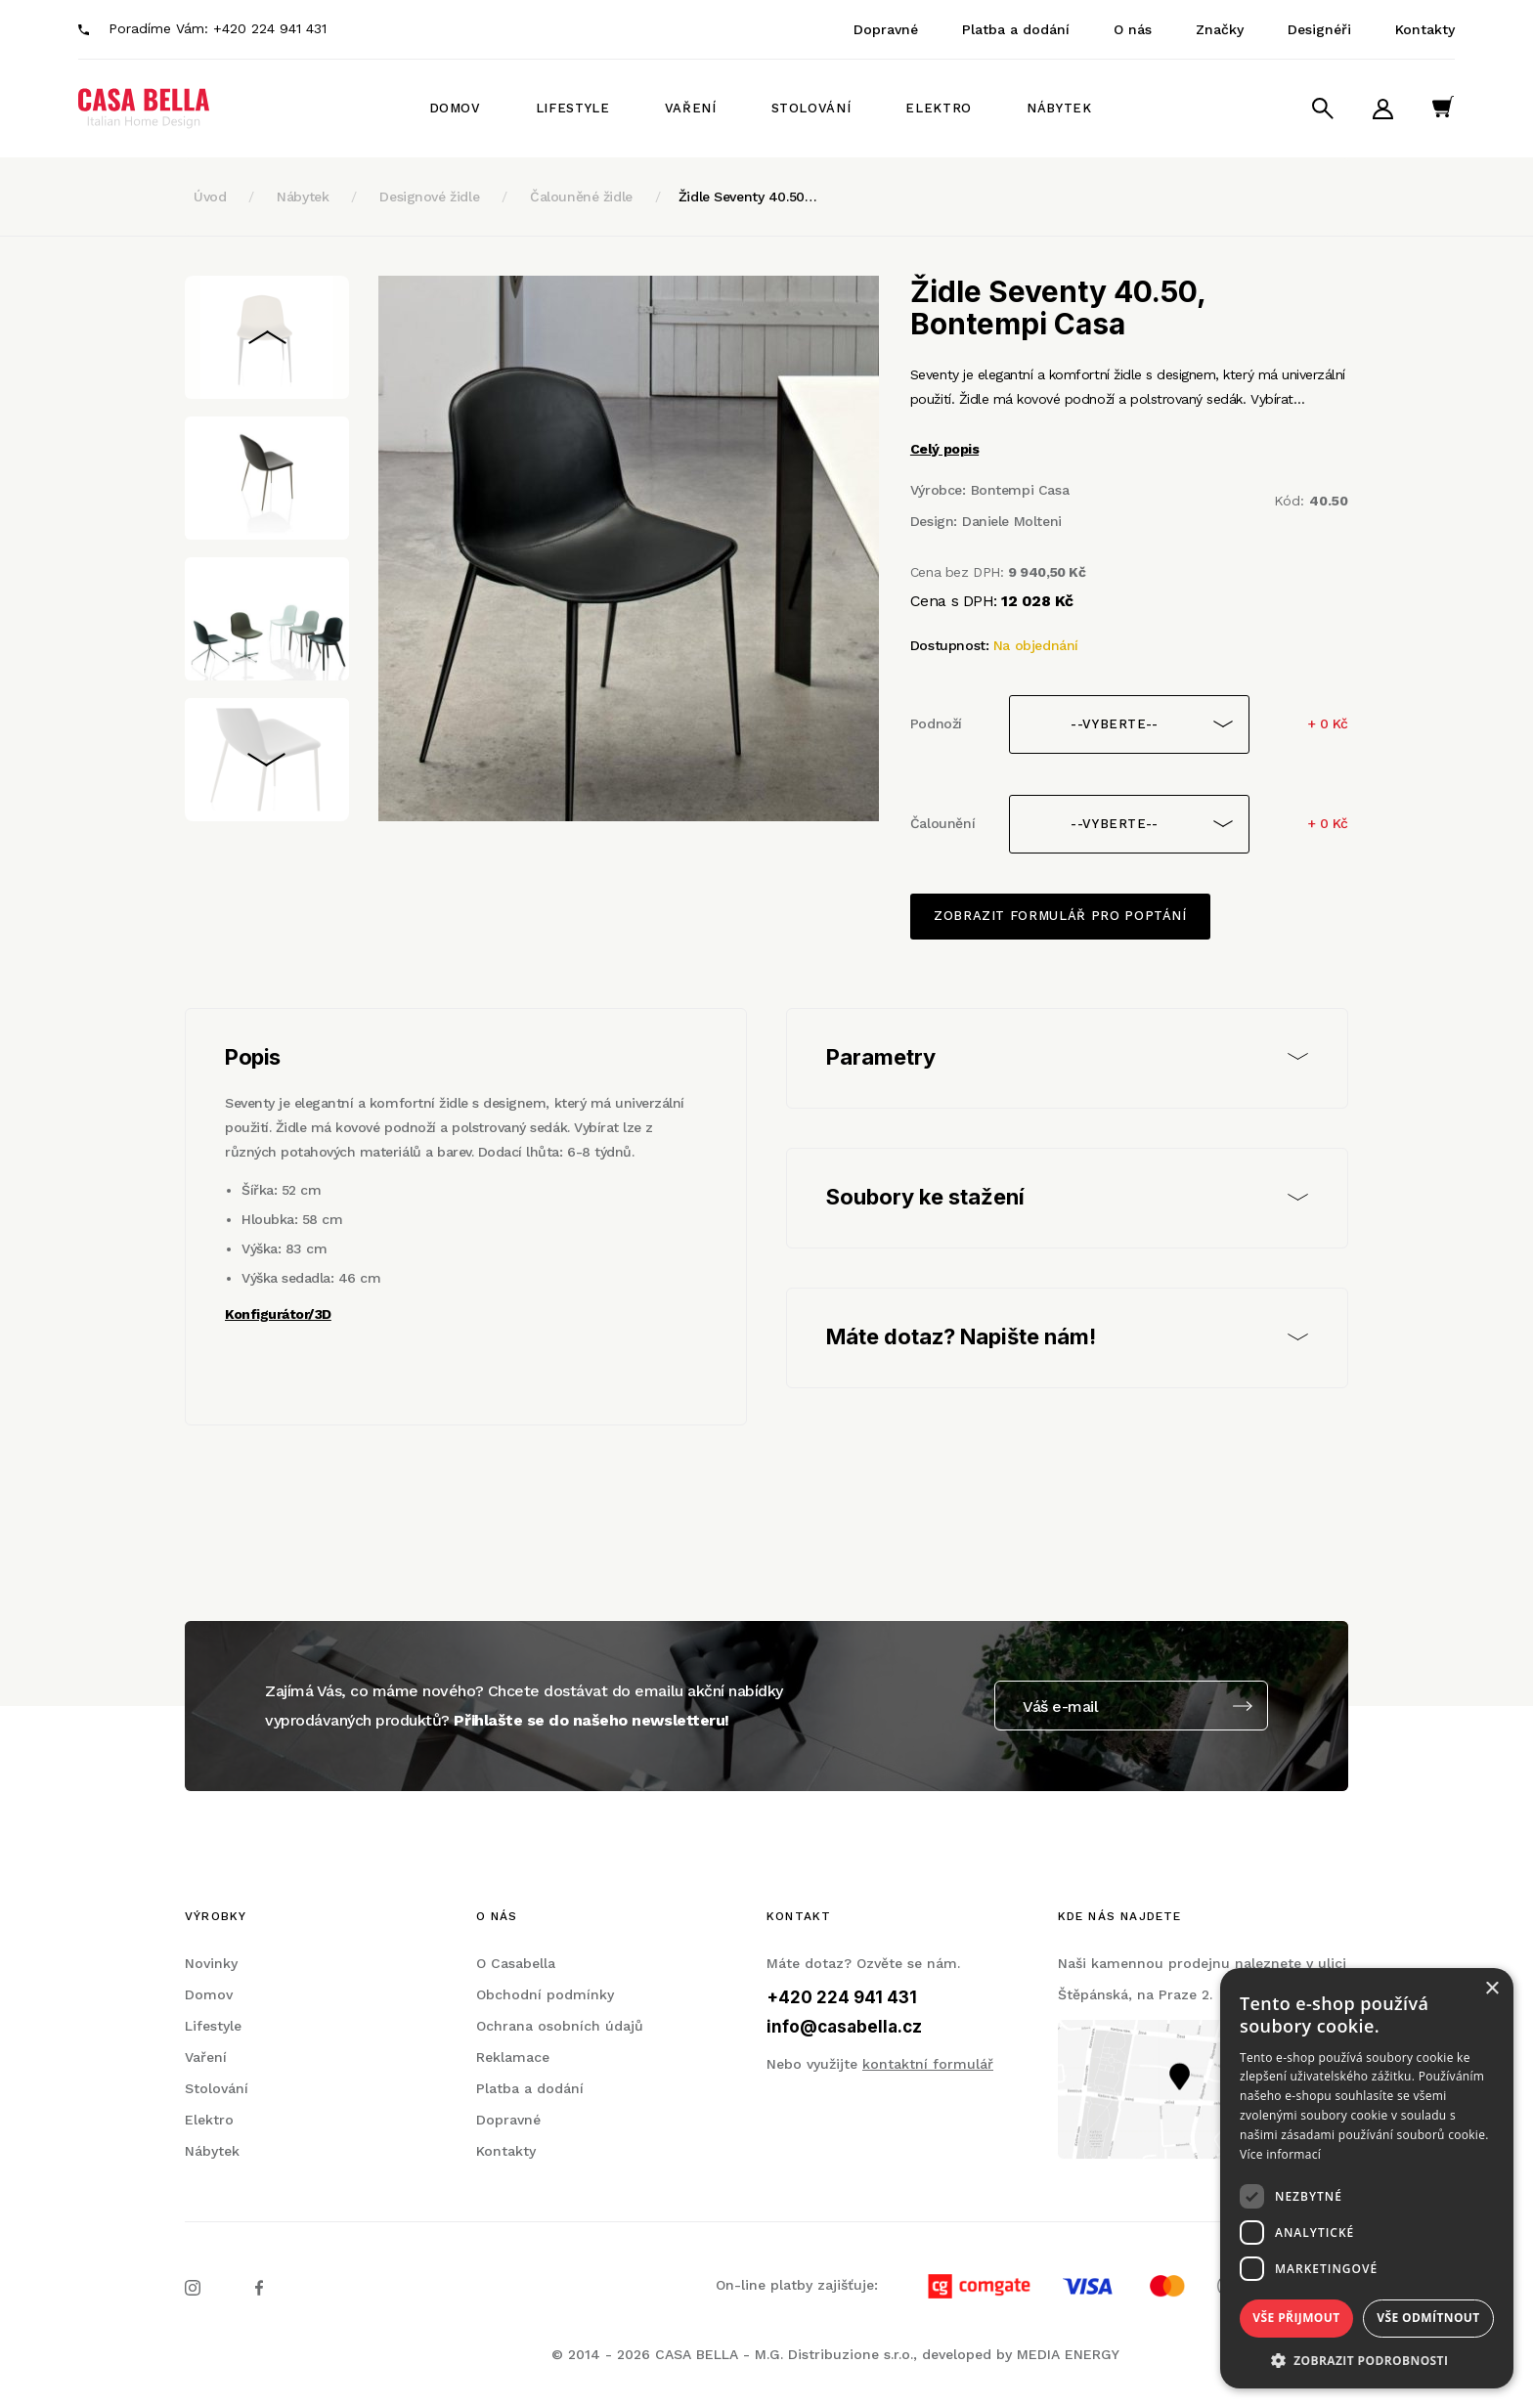 The height and width of the screenshot is (2408, 1533). Describe the element at coordinates (844, 2026) in the screenshot. I see `info@casabella.cz` at that location.